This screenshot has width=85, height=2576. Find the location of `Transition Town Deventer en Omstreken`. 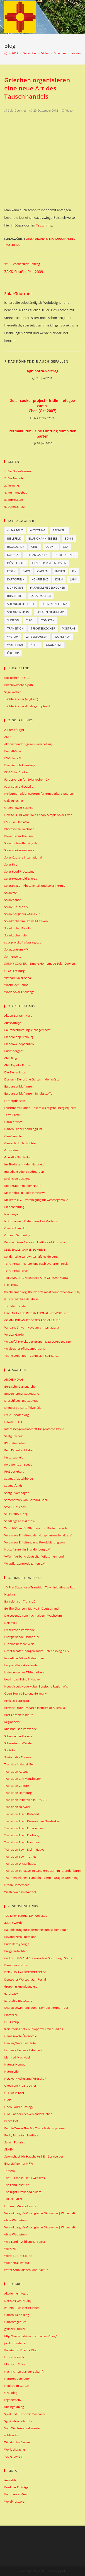

Transition Town Deventer en Omstreken is located at coordinates (32, 1821).